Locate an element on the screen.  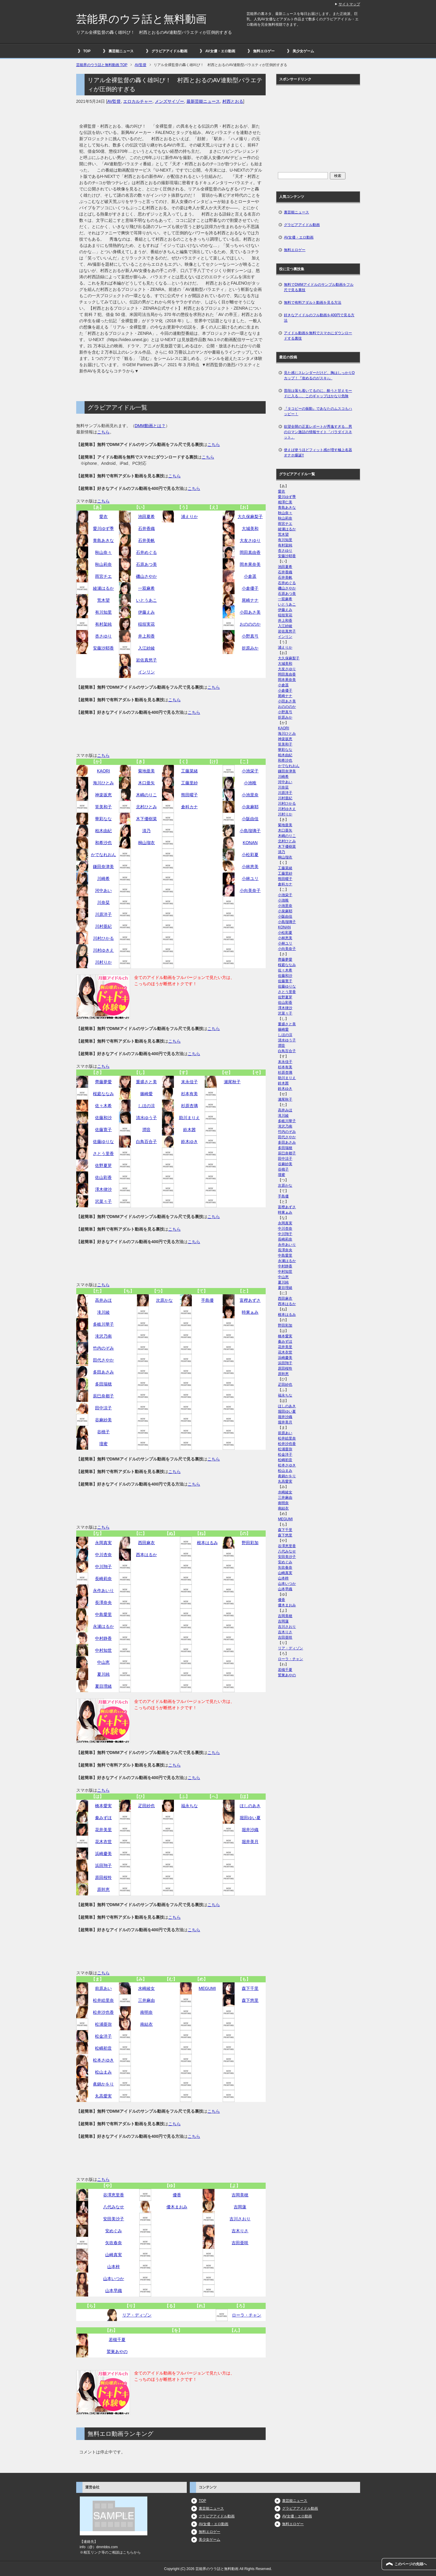
入江紗綾 is located at coordinates (146, 648).